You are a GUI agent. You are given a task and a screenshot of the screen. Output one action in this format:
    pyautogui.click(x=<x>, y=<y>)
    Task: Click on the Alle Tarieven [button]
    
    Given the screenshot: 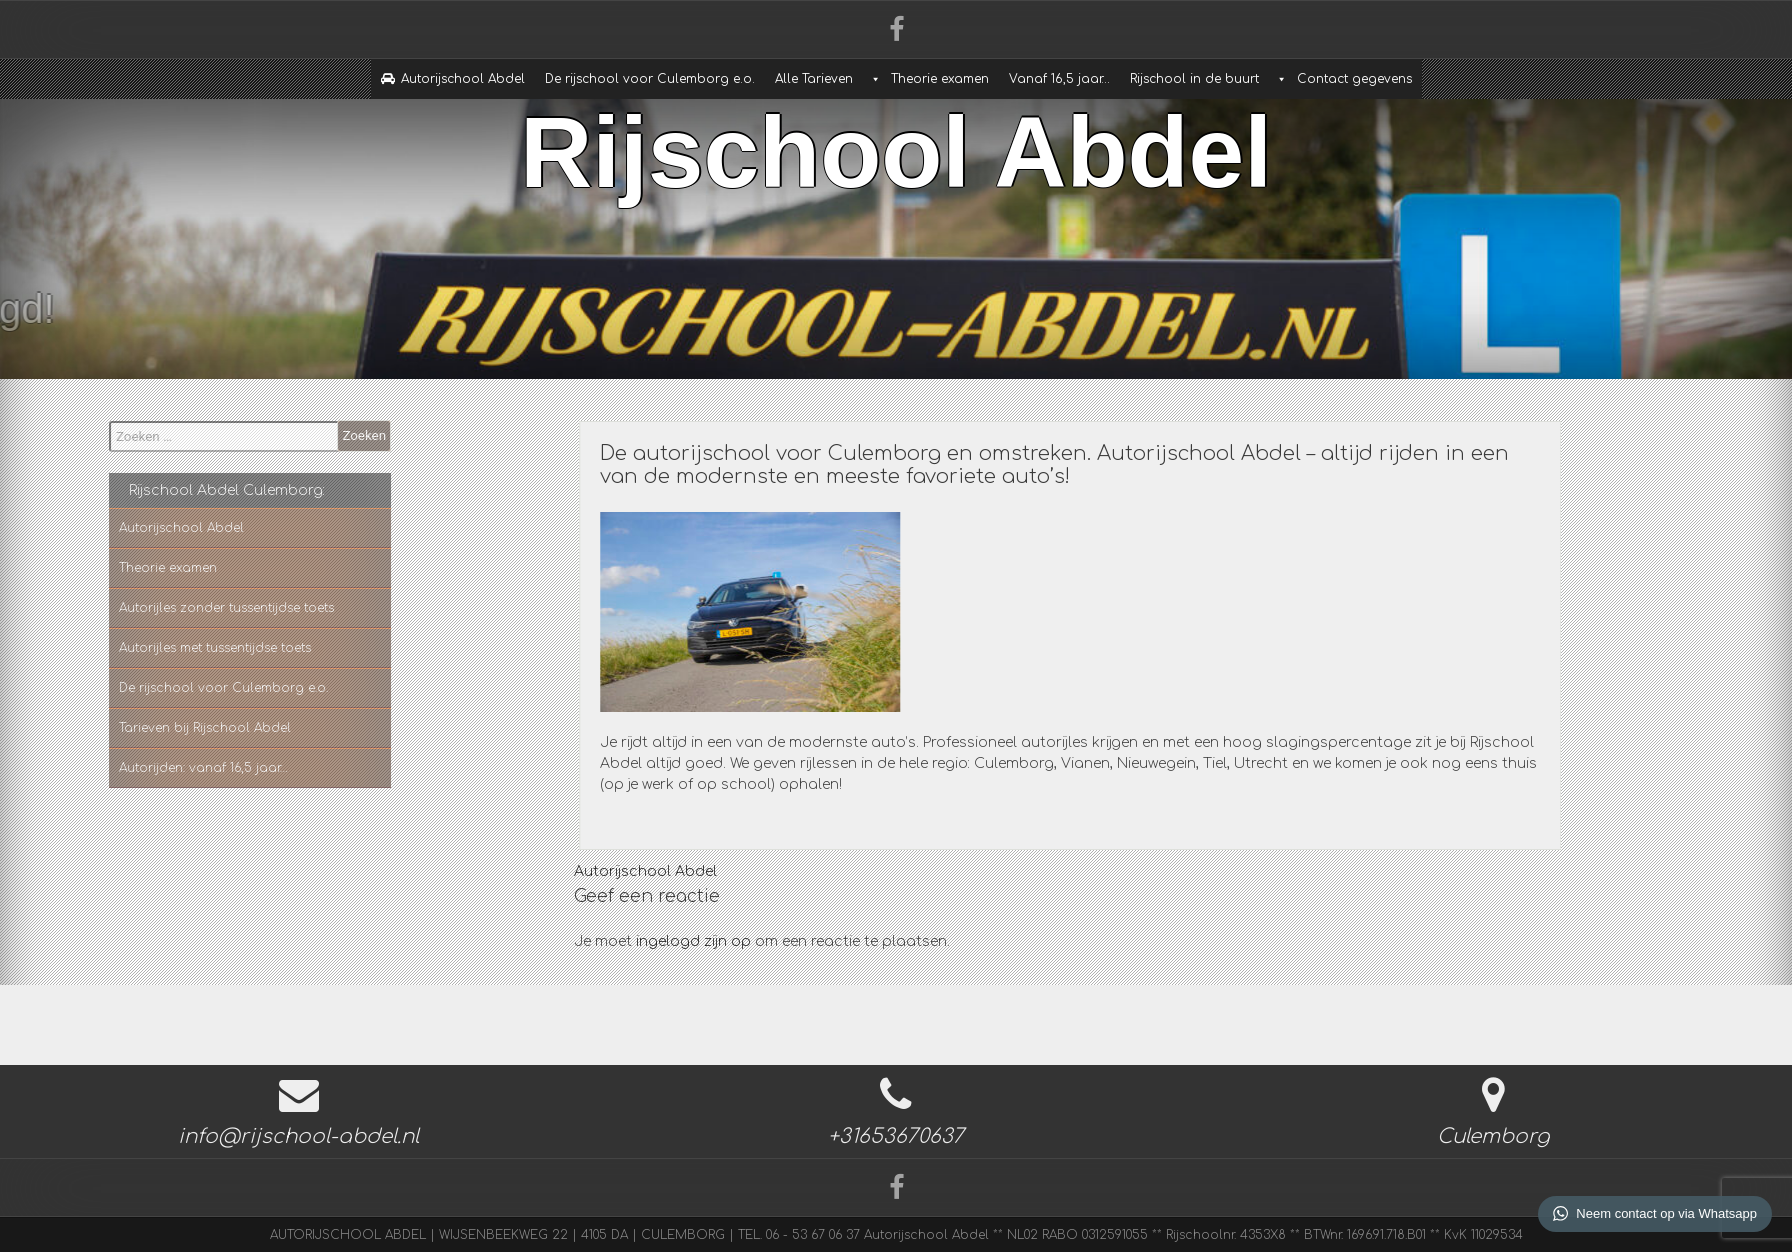 What is the action you would take?
    pyautogui.click(x=814, y=79)
    